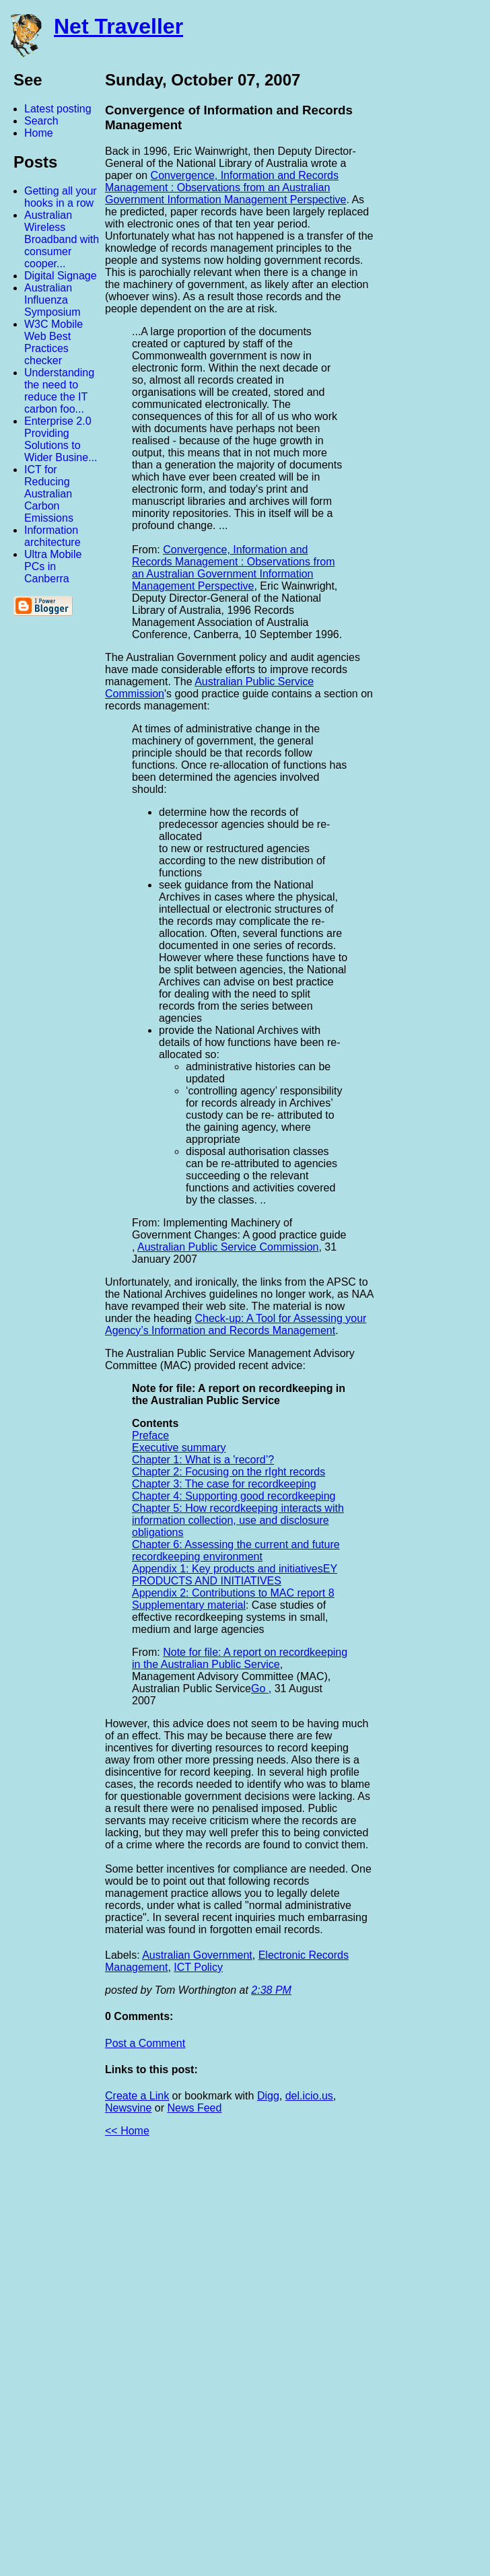 Image resolution: width=490 pixels, height=2576 pixels. I want to click on Appendix 2: Contributions to MAC report 8, so click(233, 1593).